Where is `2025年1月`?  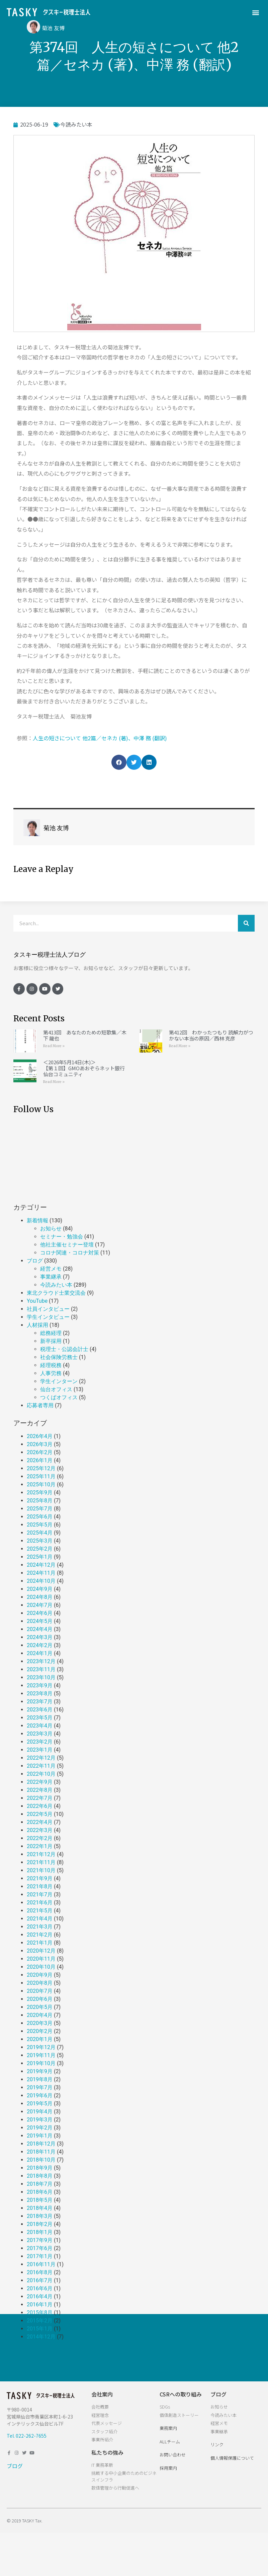
2025年1月 is located at coordinates (40, 1557).